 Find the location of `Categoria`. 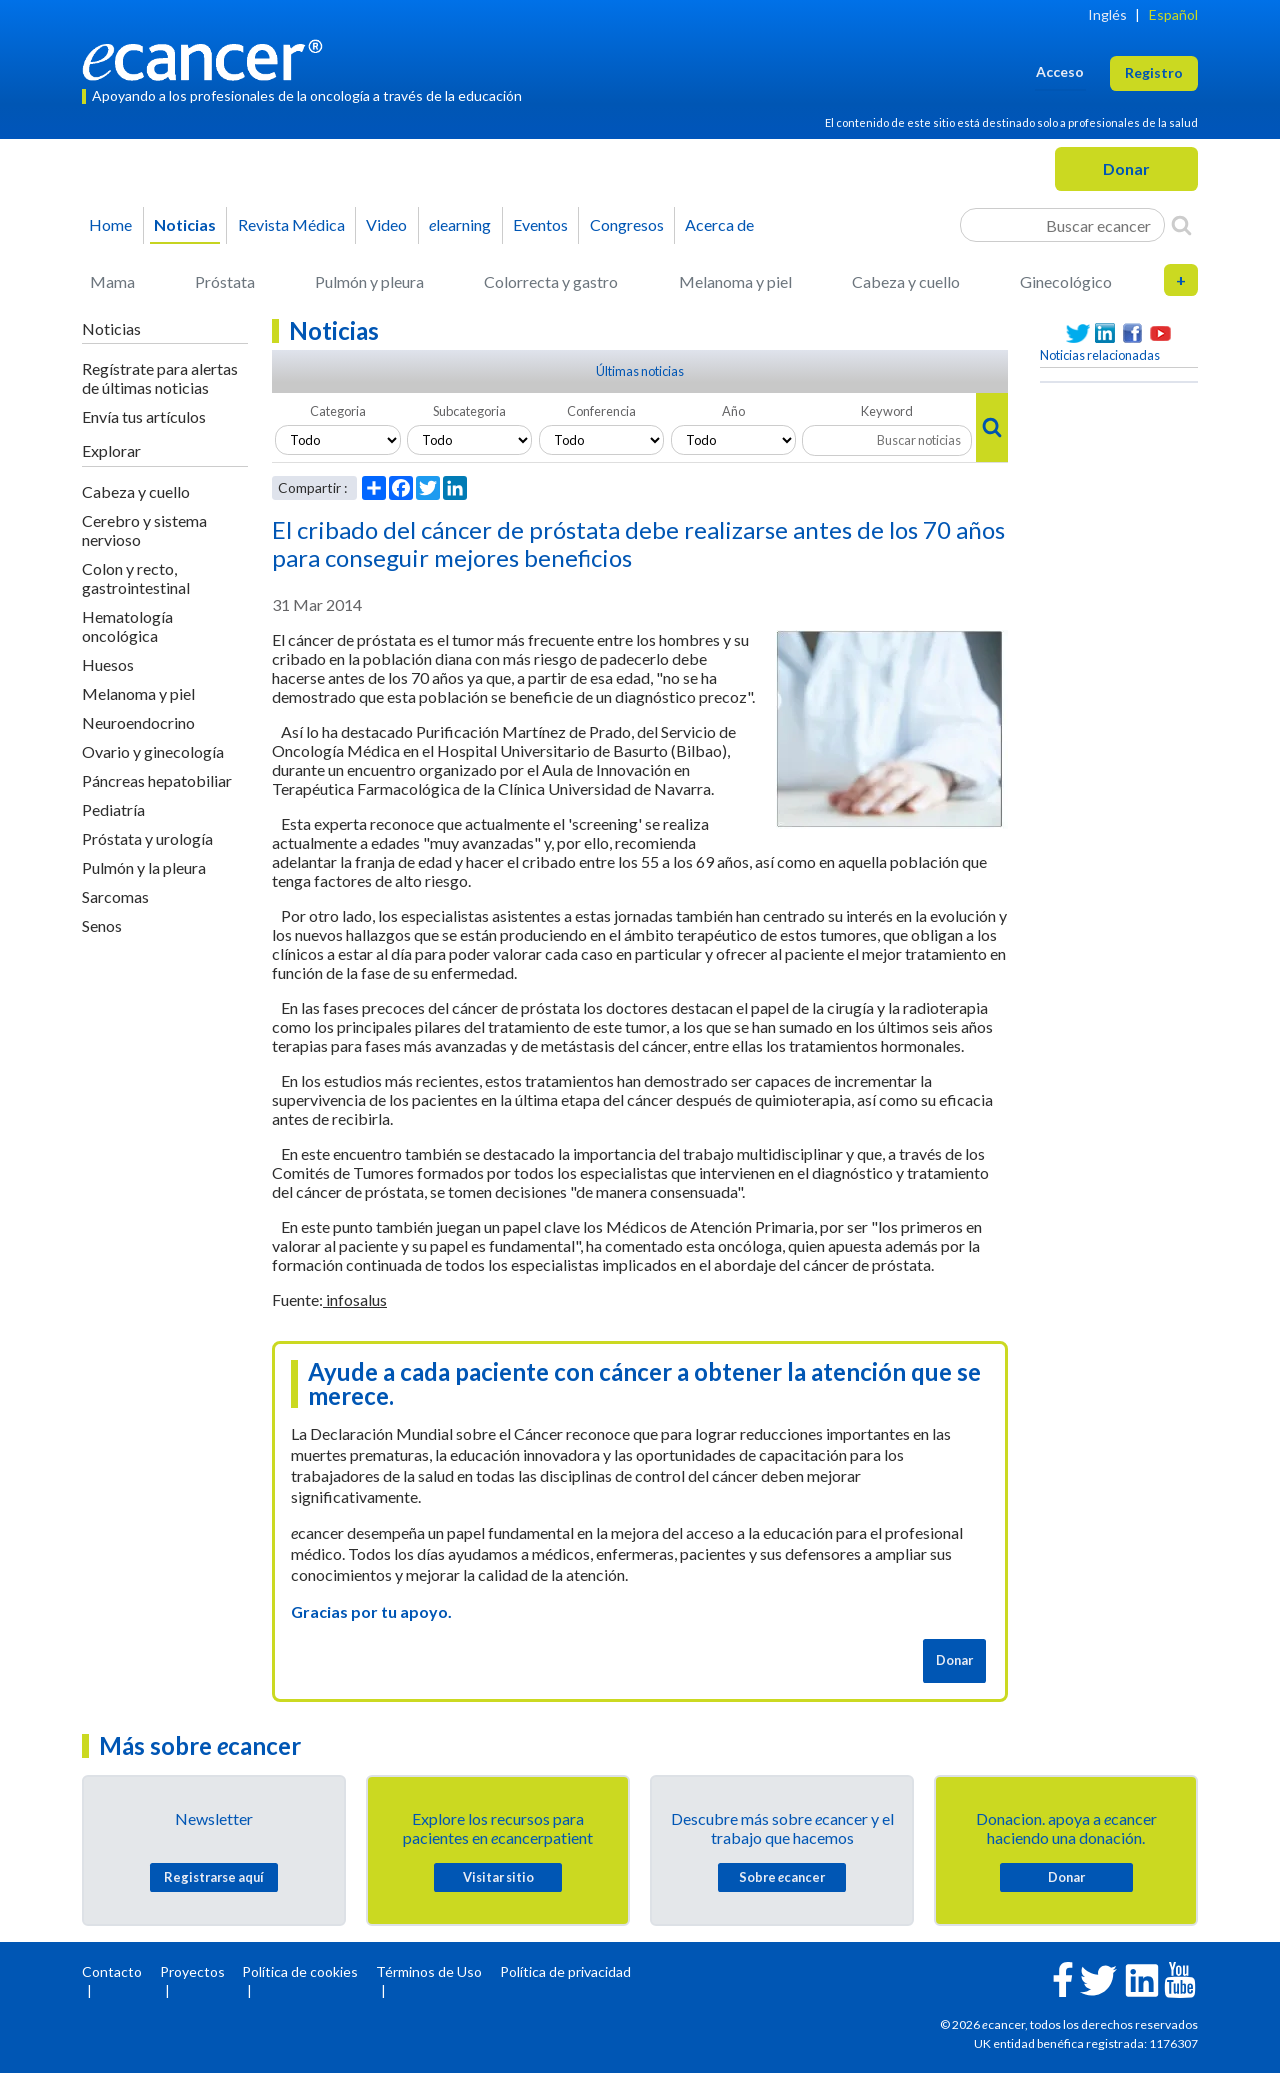

Categoria is located at coordinates (338, 411).